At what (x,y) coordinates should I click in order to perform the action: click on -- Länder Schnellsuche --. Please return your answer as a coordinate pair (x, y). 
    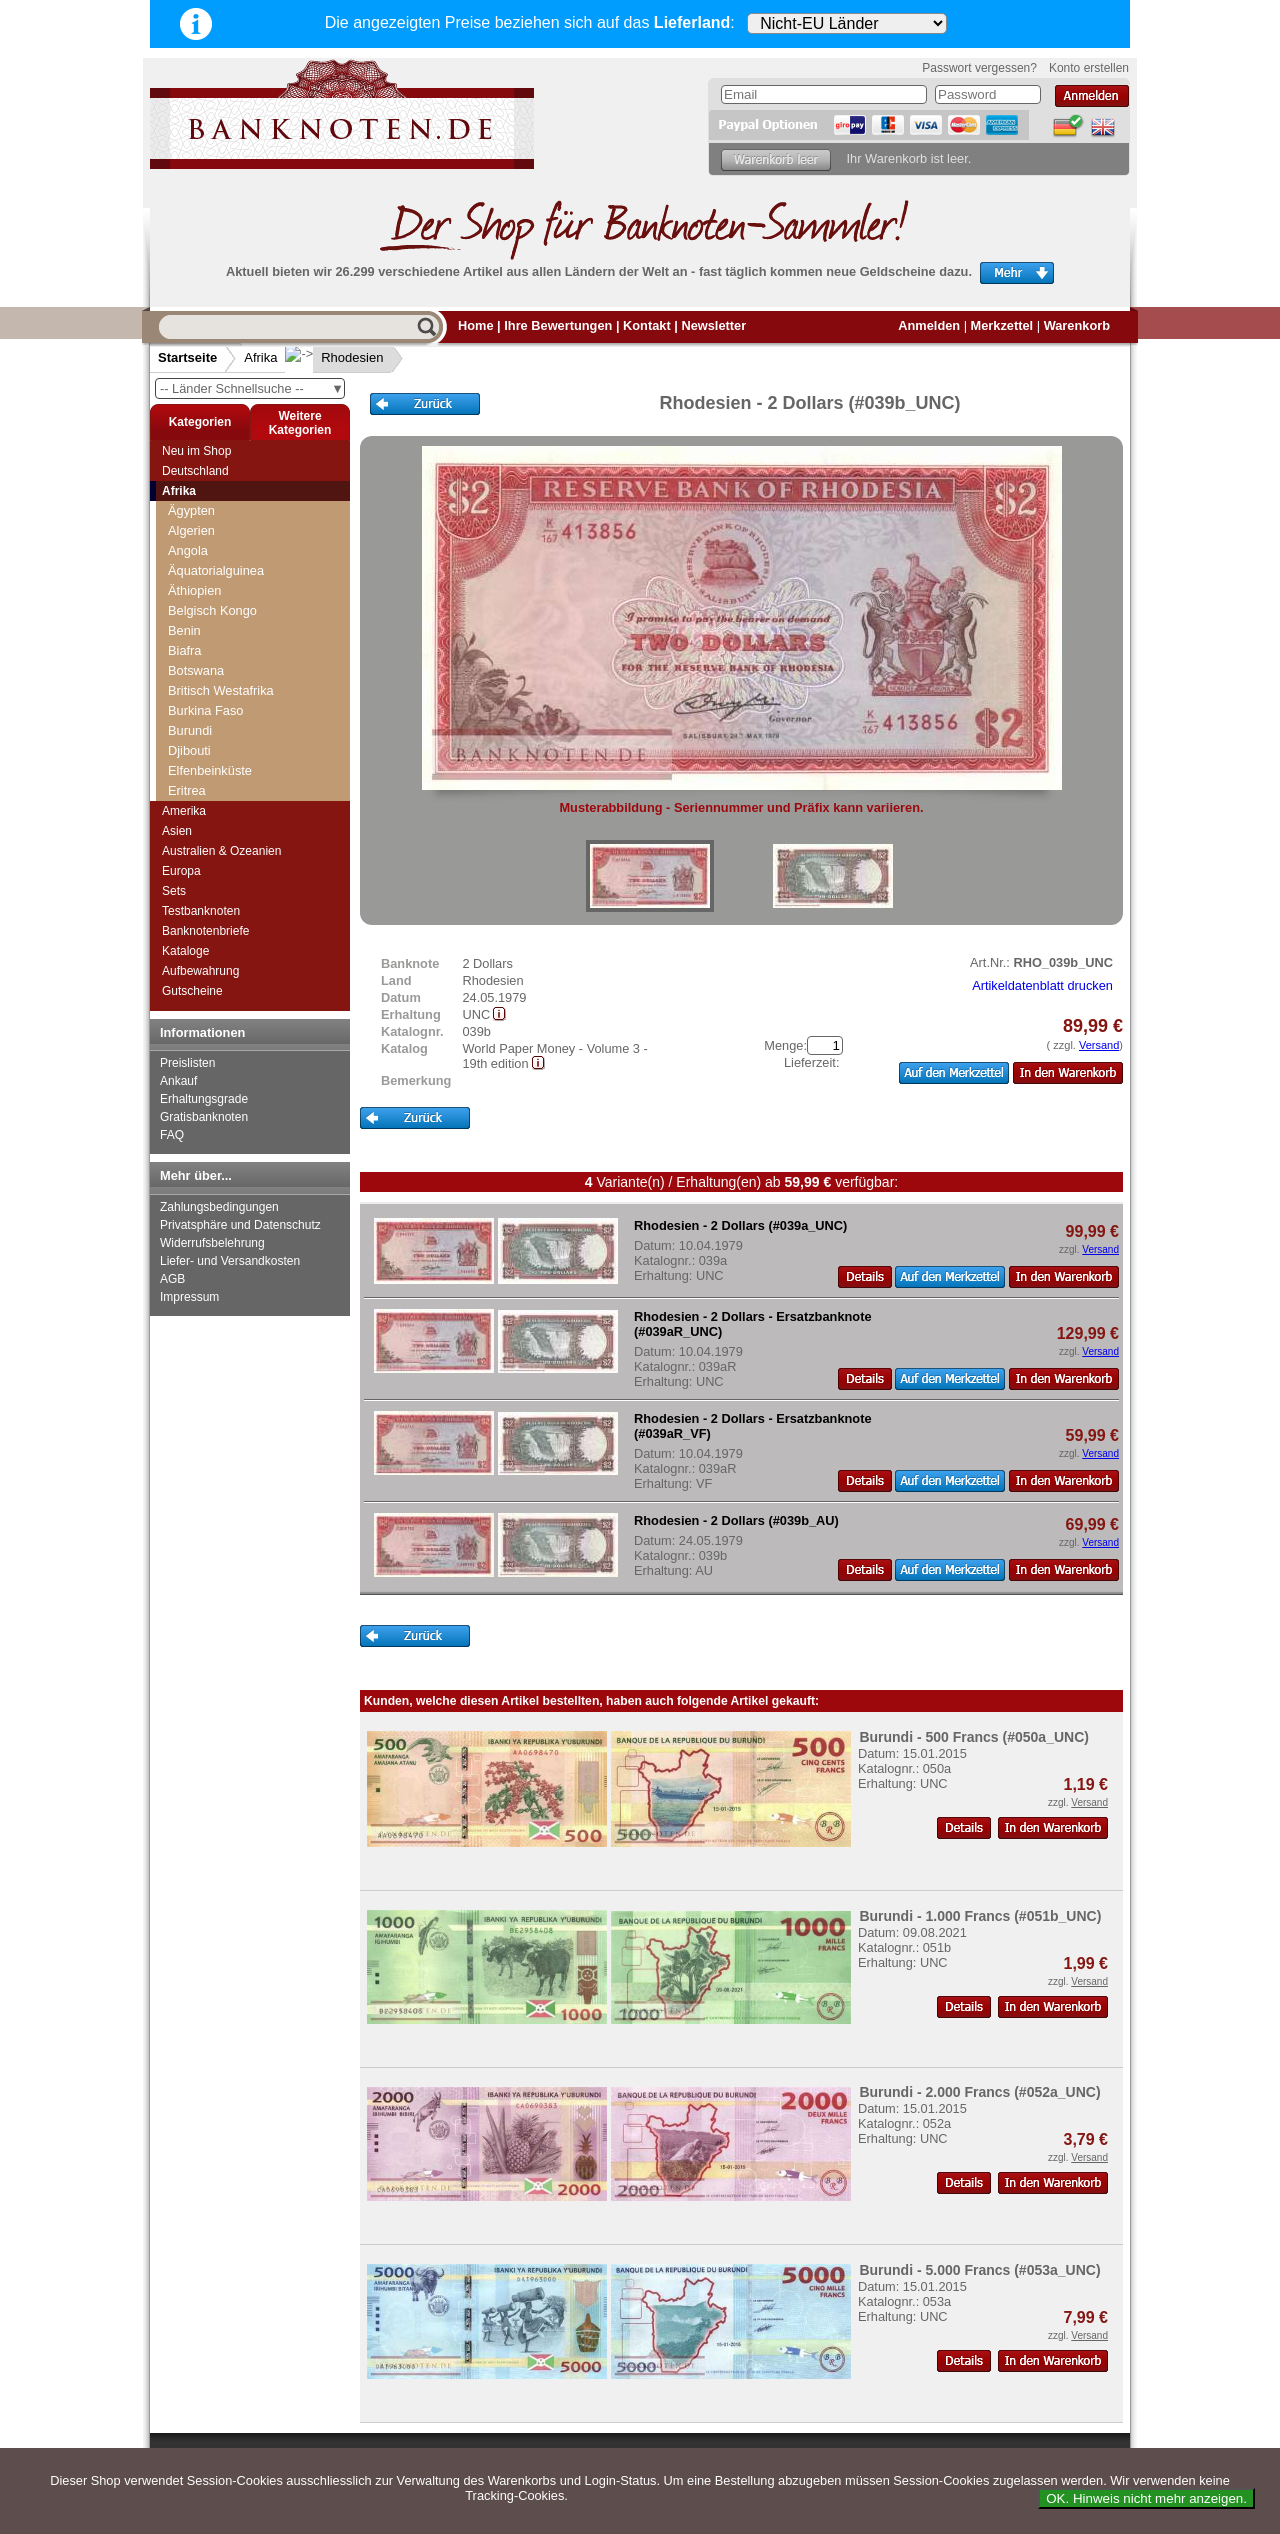
    Looking at the image, I should click on (252, 388).